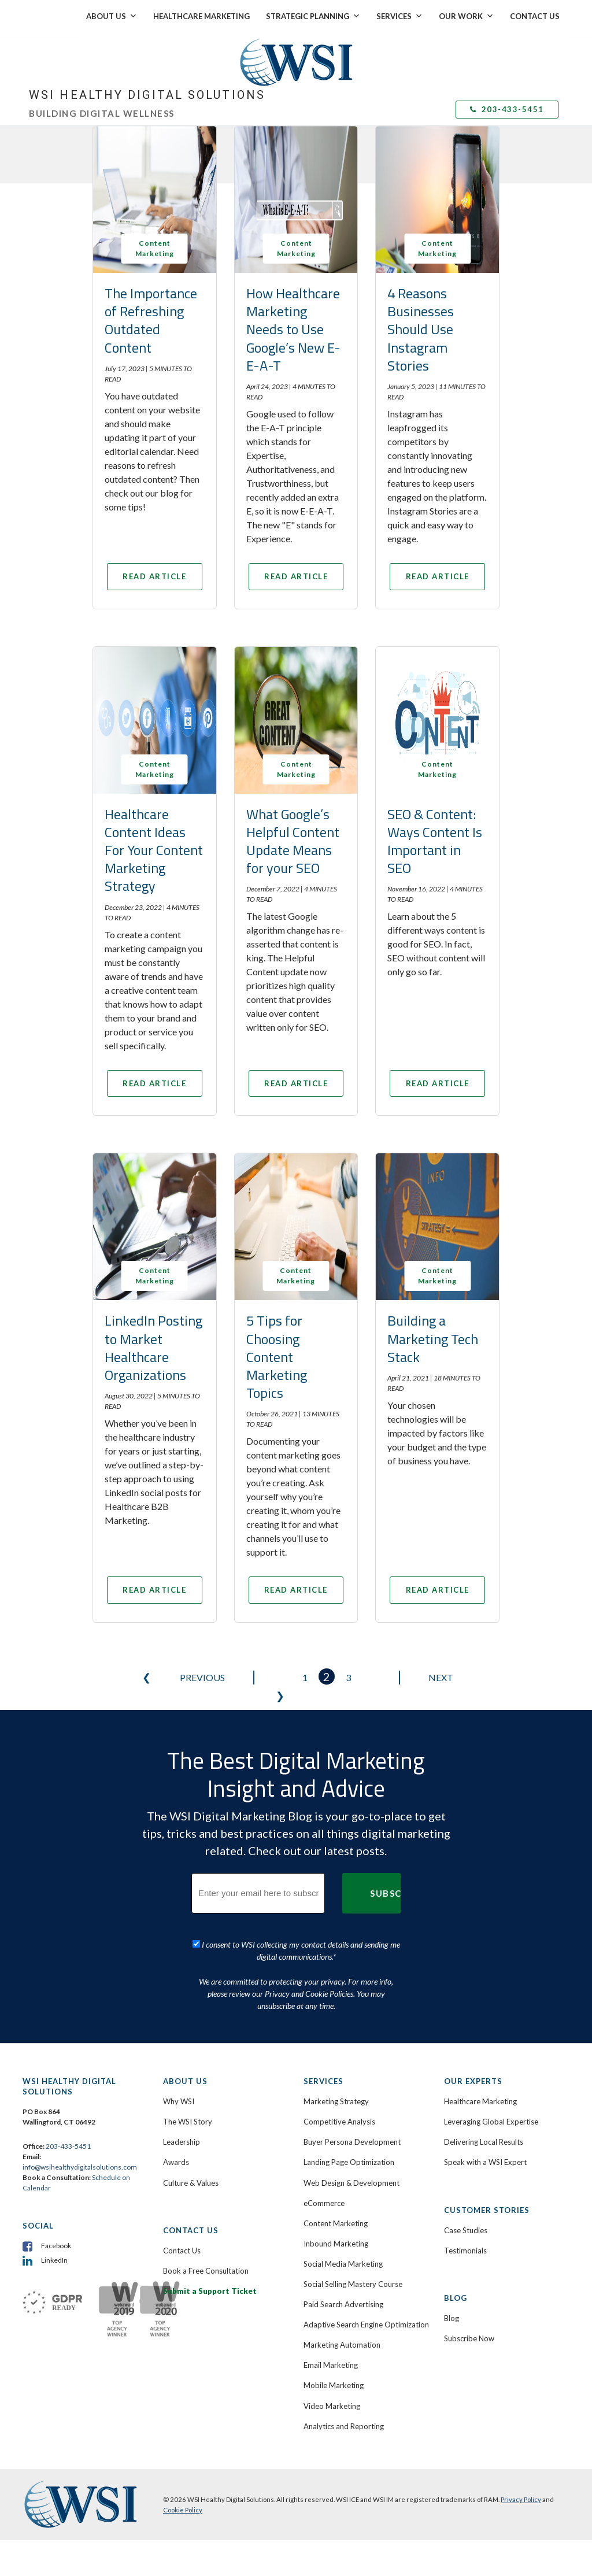 Image resolution: width=592 pixels, height=2576 pixels. I want to click on Buyer Persona Development, so click(352, 2178).